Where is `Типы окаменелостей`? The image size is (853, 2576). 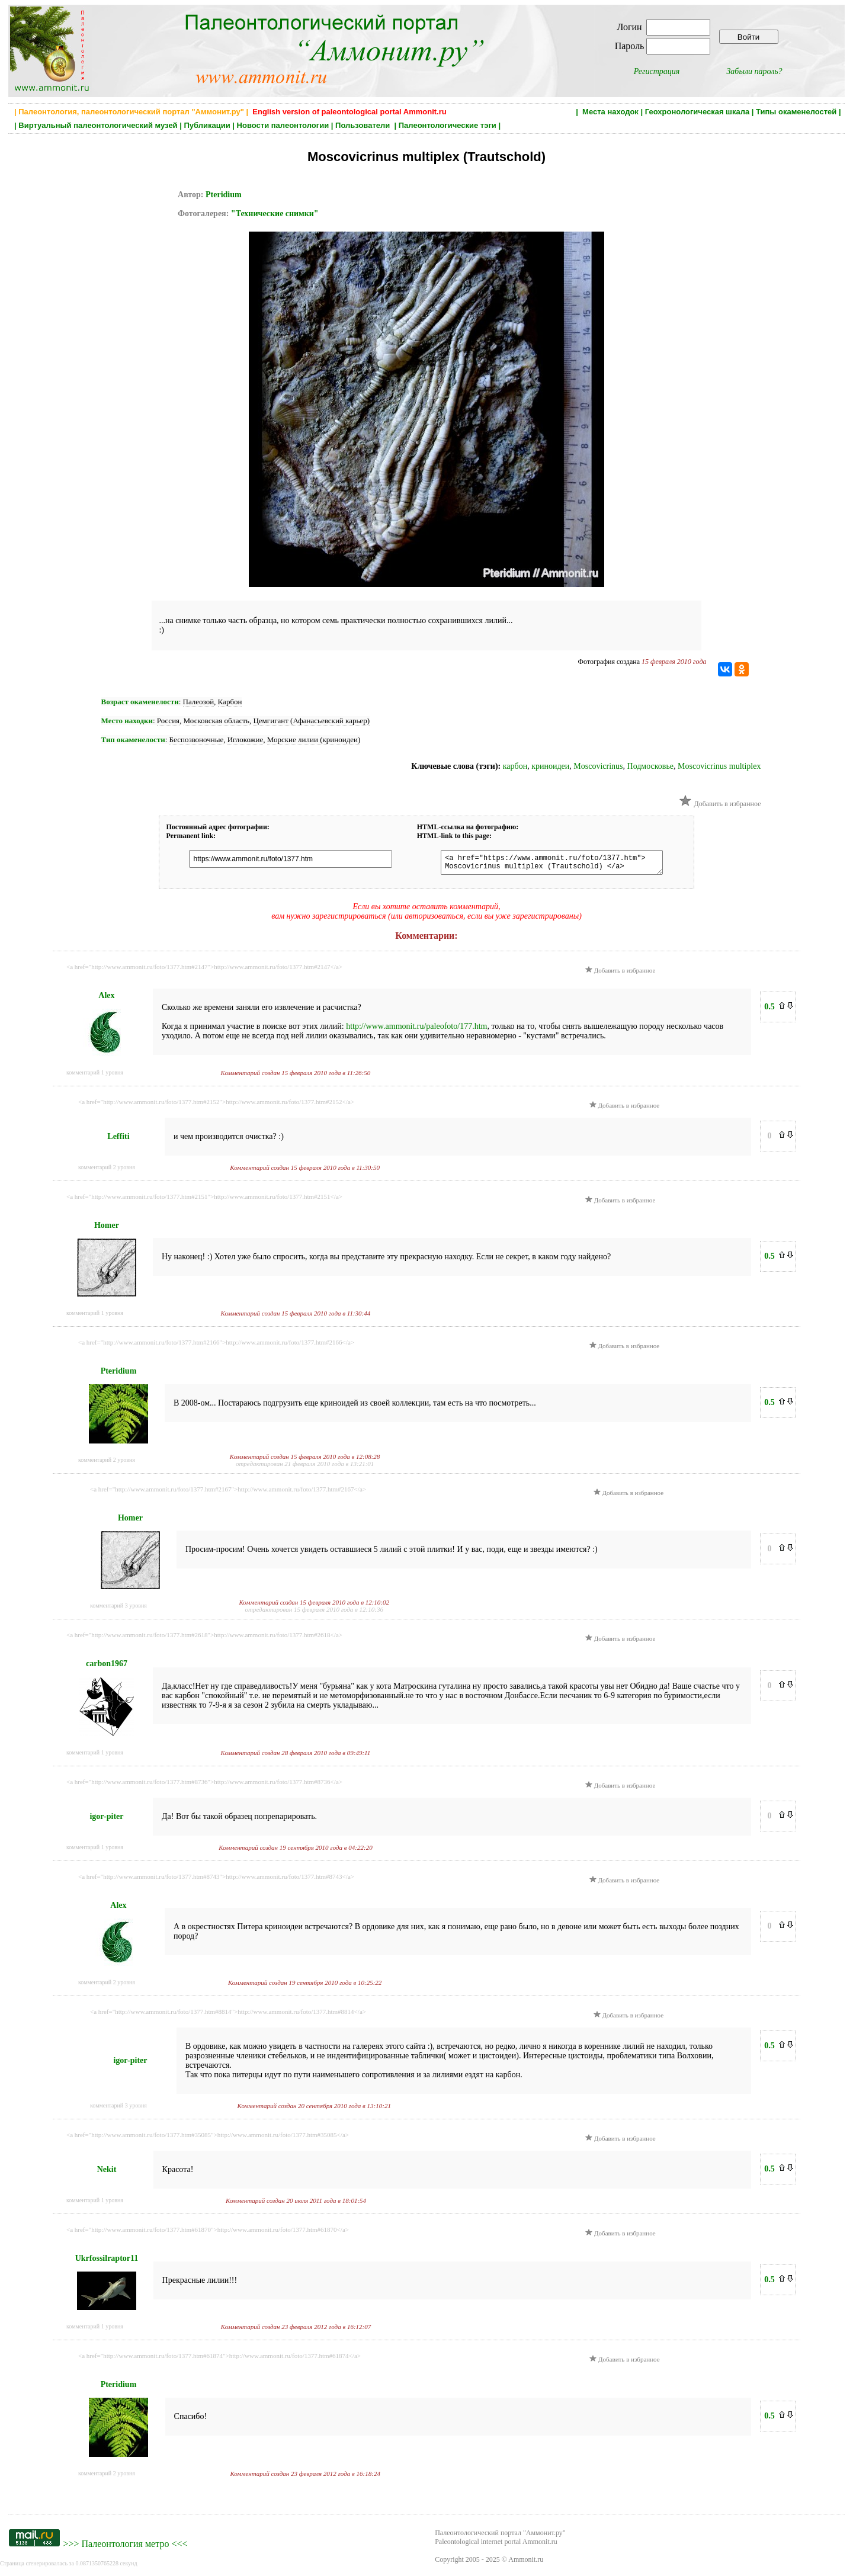 Типы окаменелостей is located at coordinates (796, 111).